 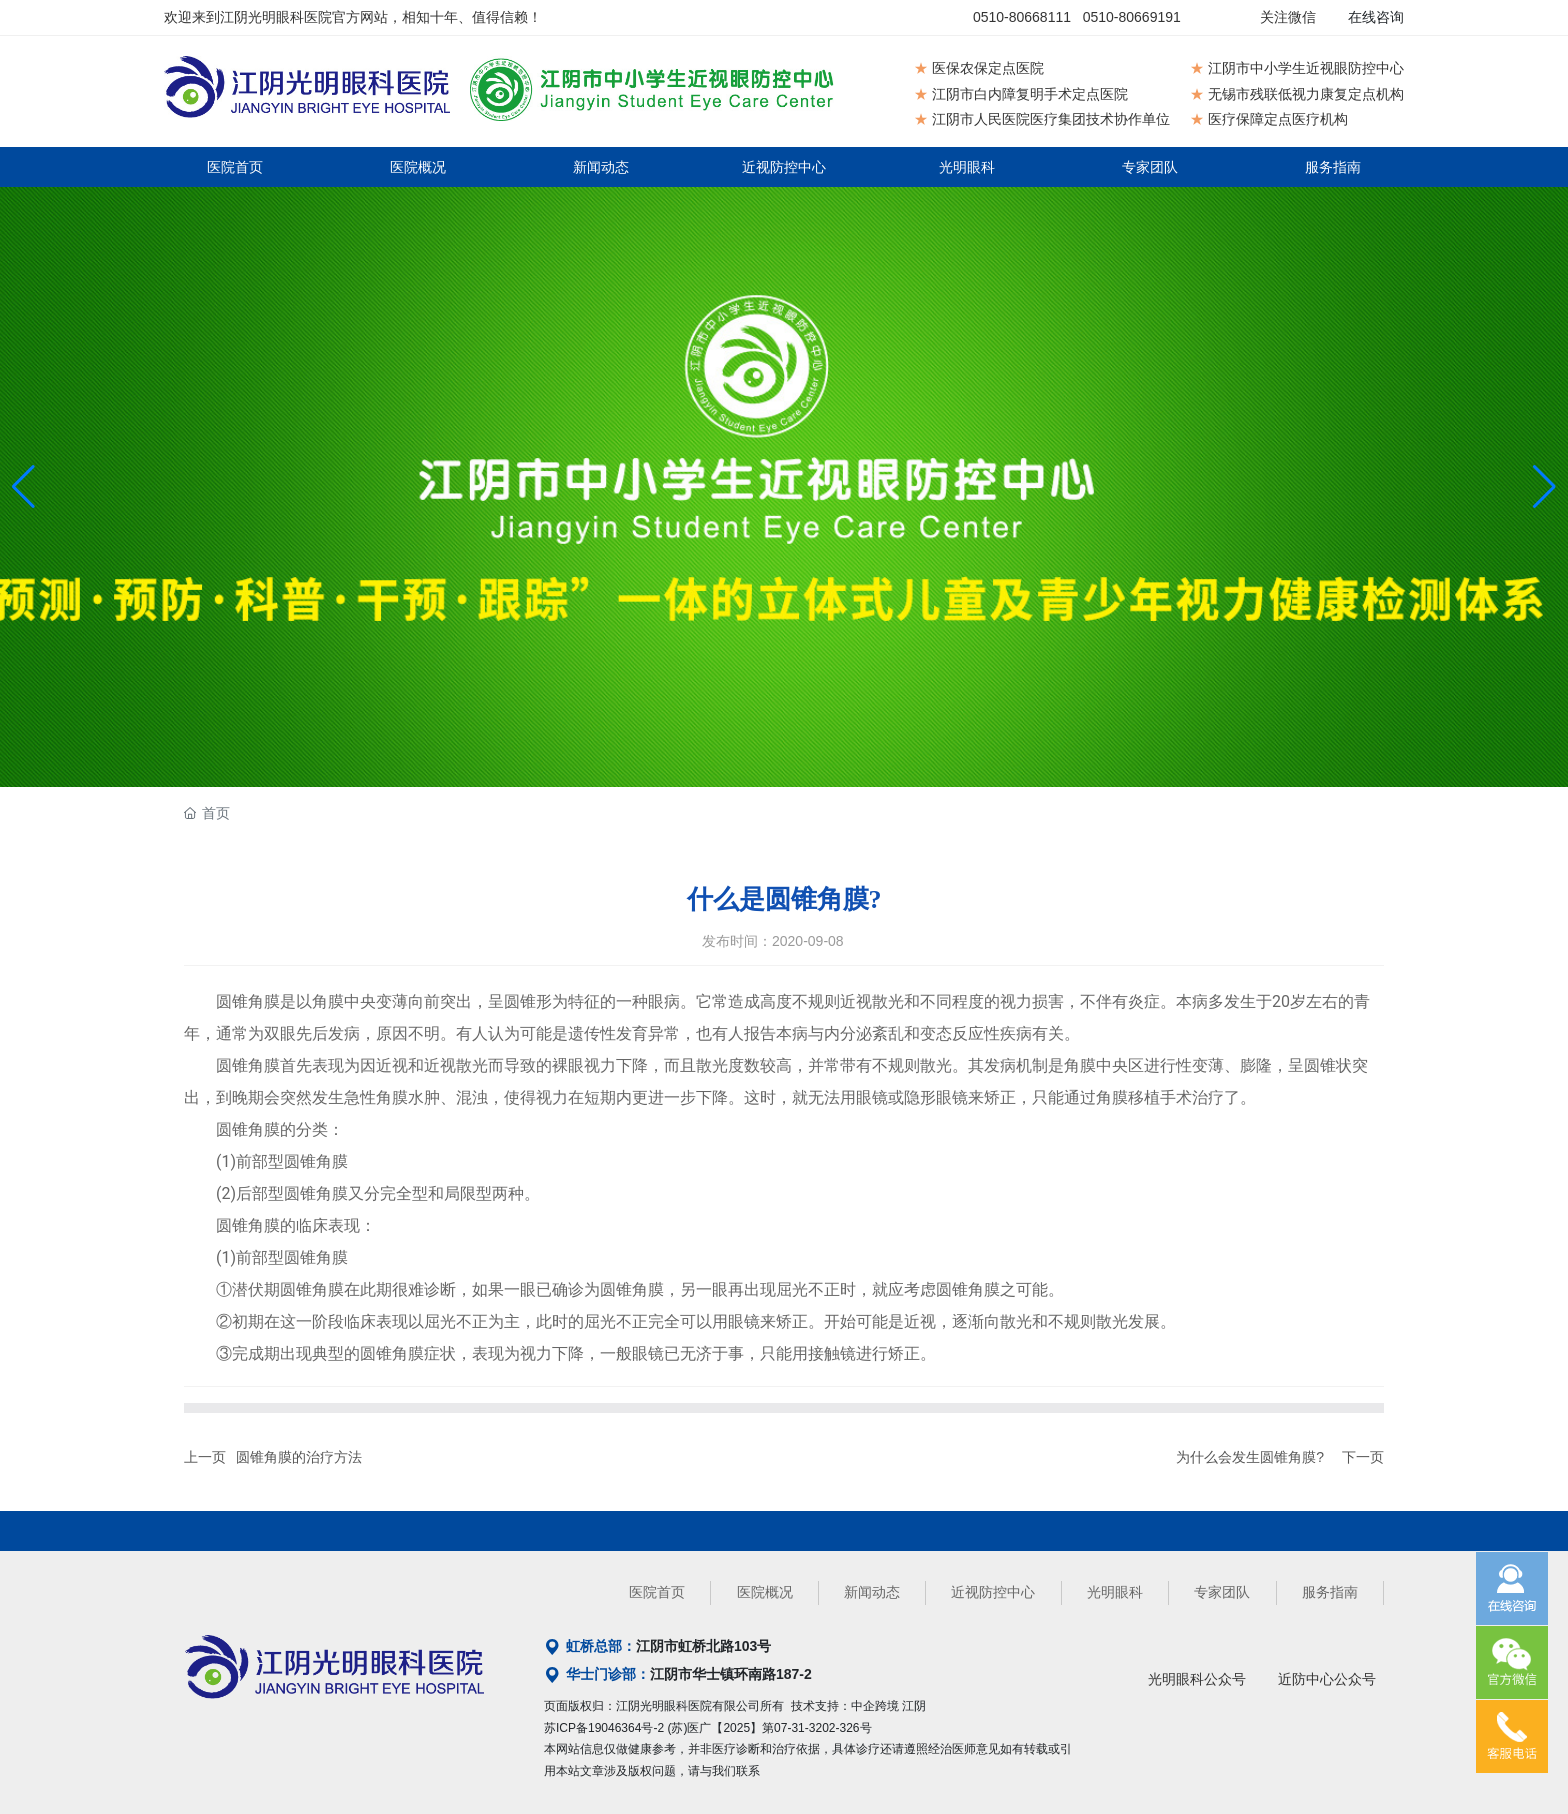 I want to click on 0510-80669191, so click(x=1132, y=17).